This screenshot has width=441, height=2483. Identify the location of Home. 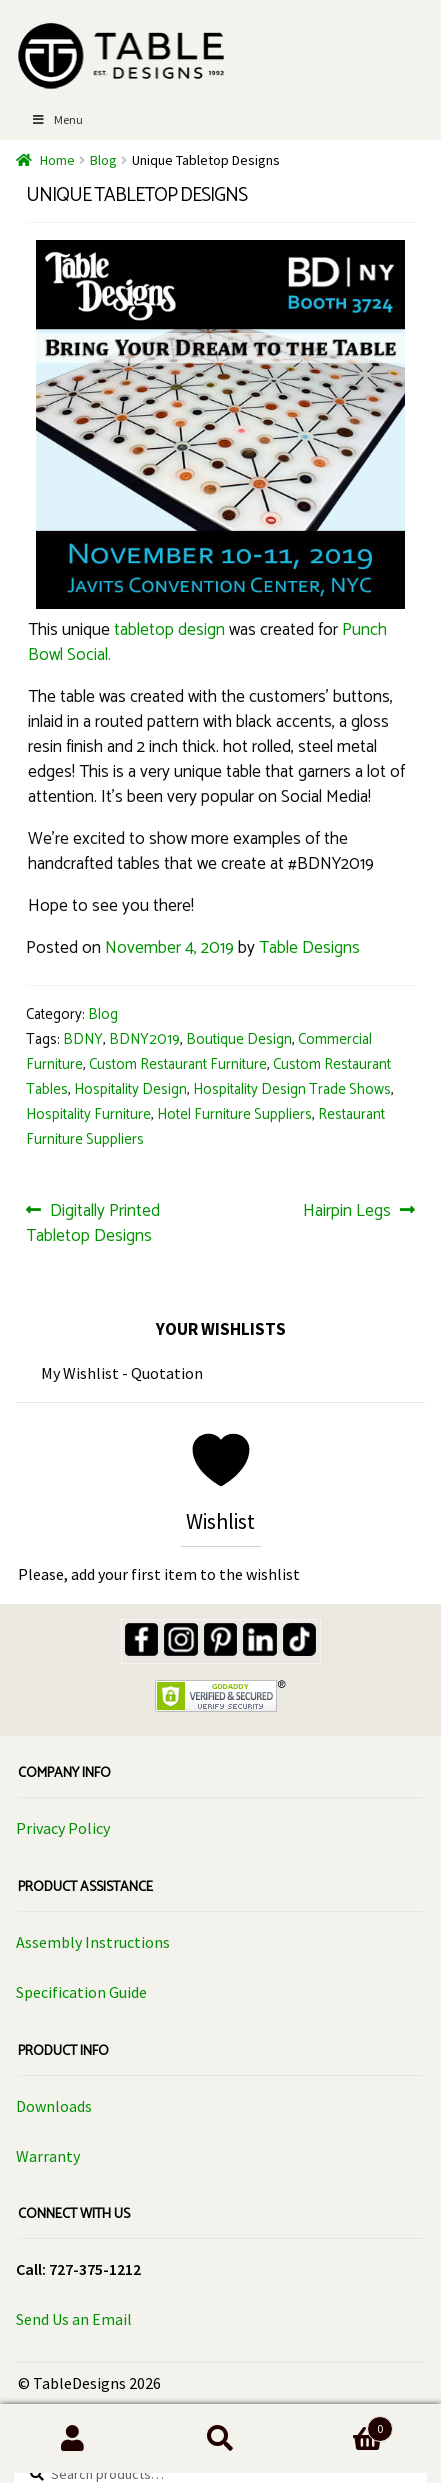
(57, 160).